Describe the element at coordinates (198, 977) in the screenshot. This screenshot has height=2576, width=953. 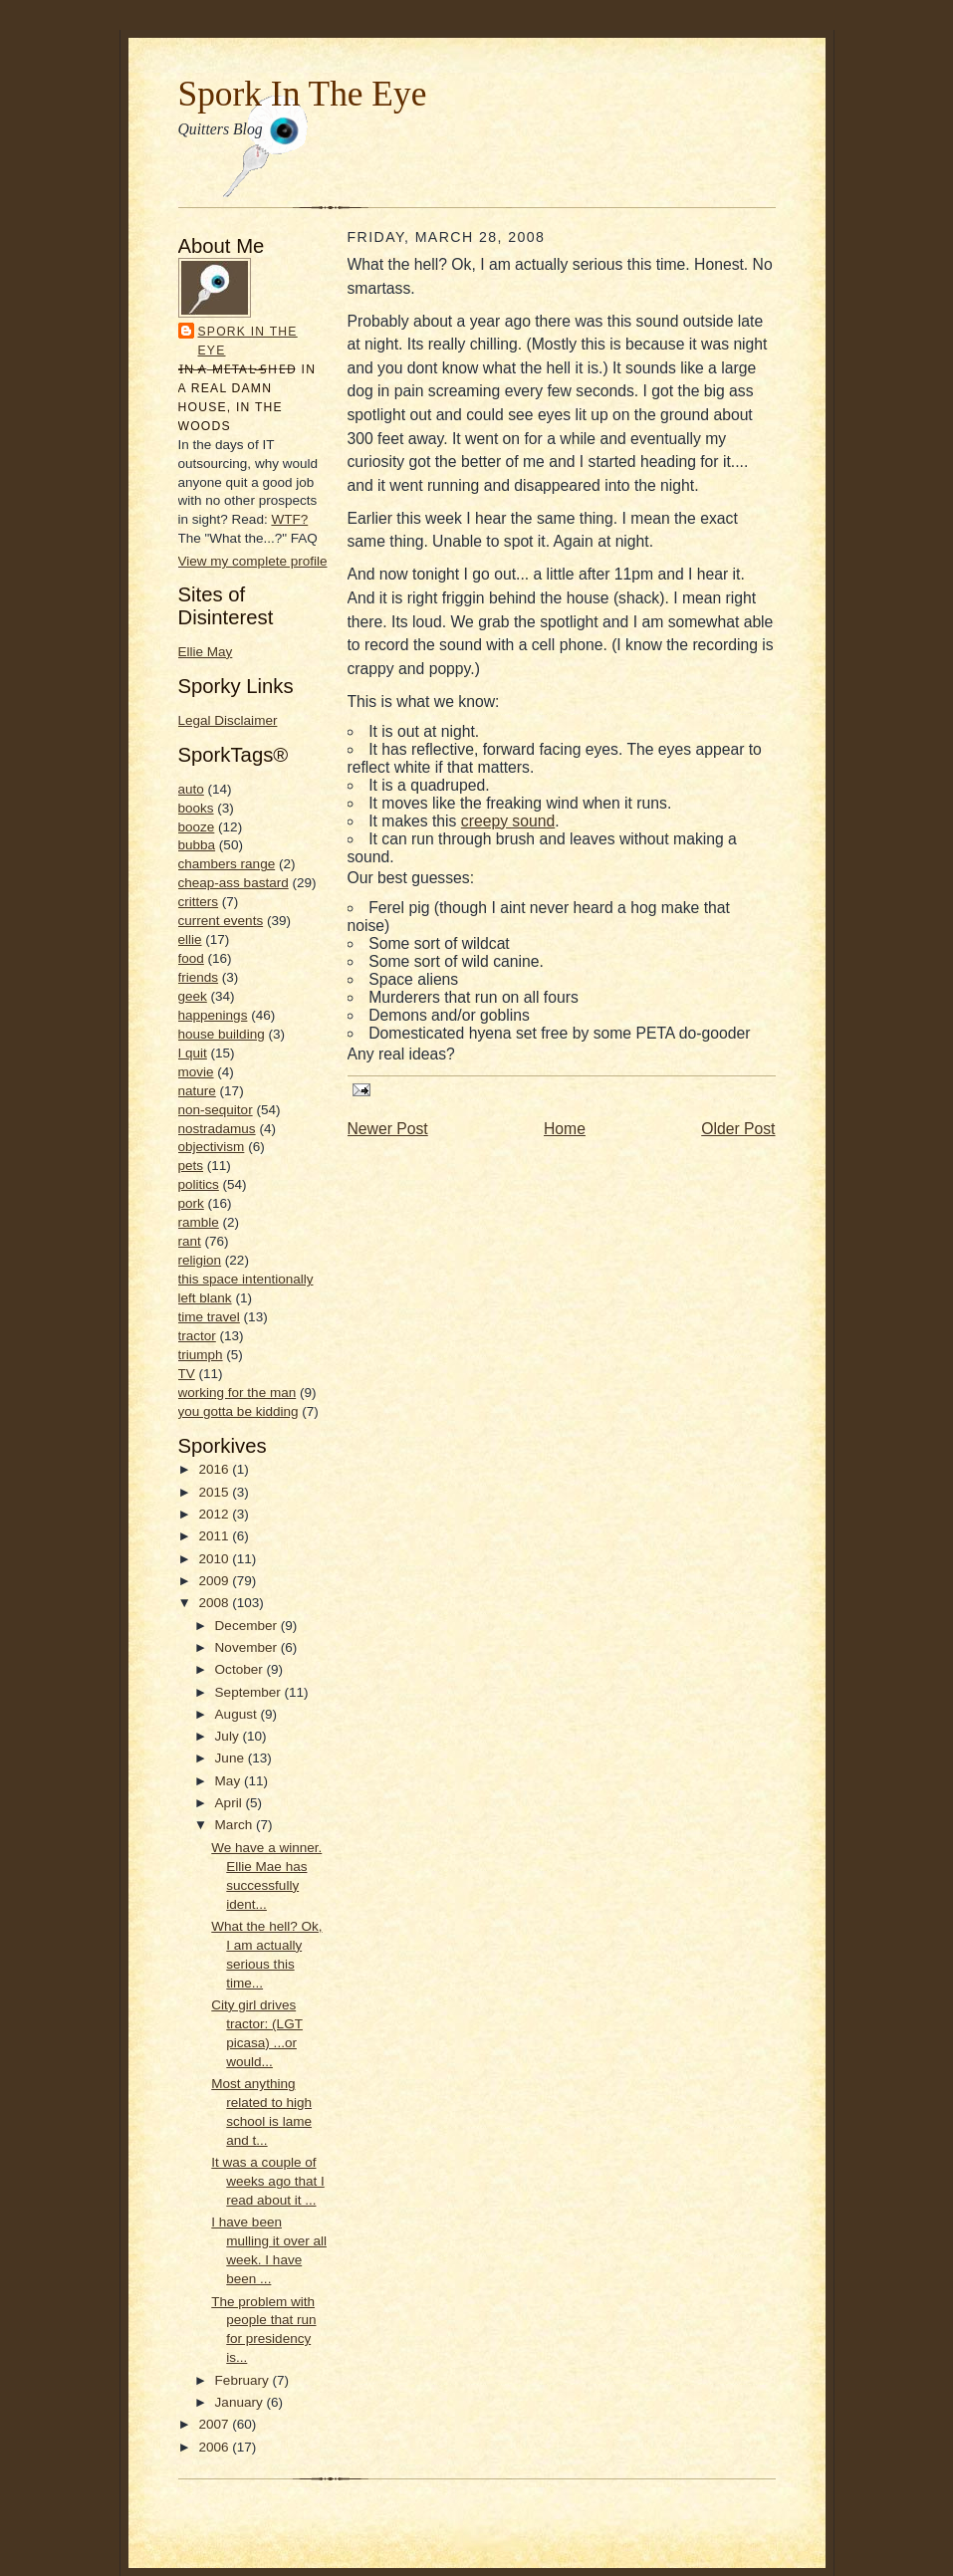
I see `friends` at that location.